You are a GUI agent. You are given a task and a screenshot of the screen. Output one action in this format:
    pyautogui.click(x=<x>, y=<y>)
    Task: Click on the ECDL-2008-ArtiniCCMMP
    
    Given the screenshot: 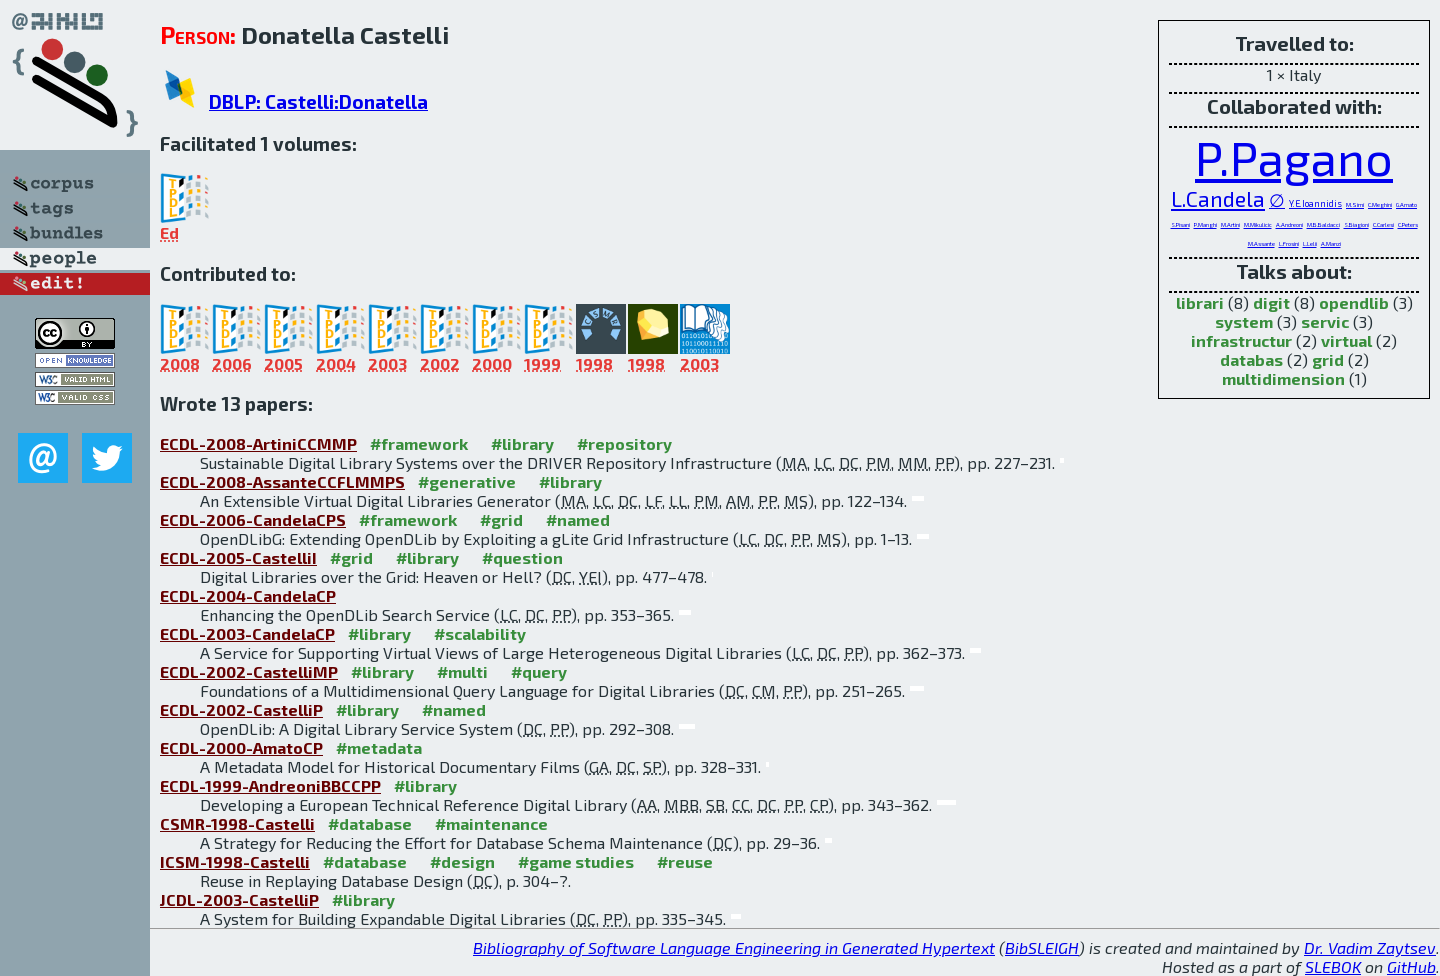 What is the action you would take?
    pyautogui.click(x=258, y=443)
    